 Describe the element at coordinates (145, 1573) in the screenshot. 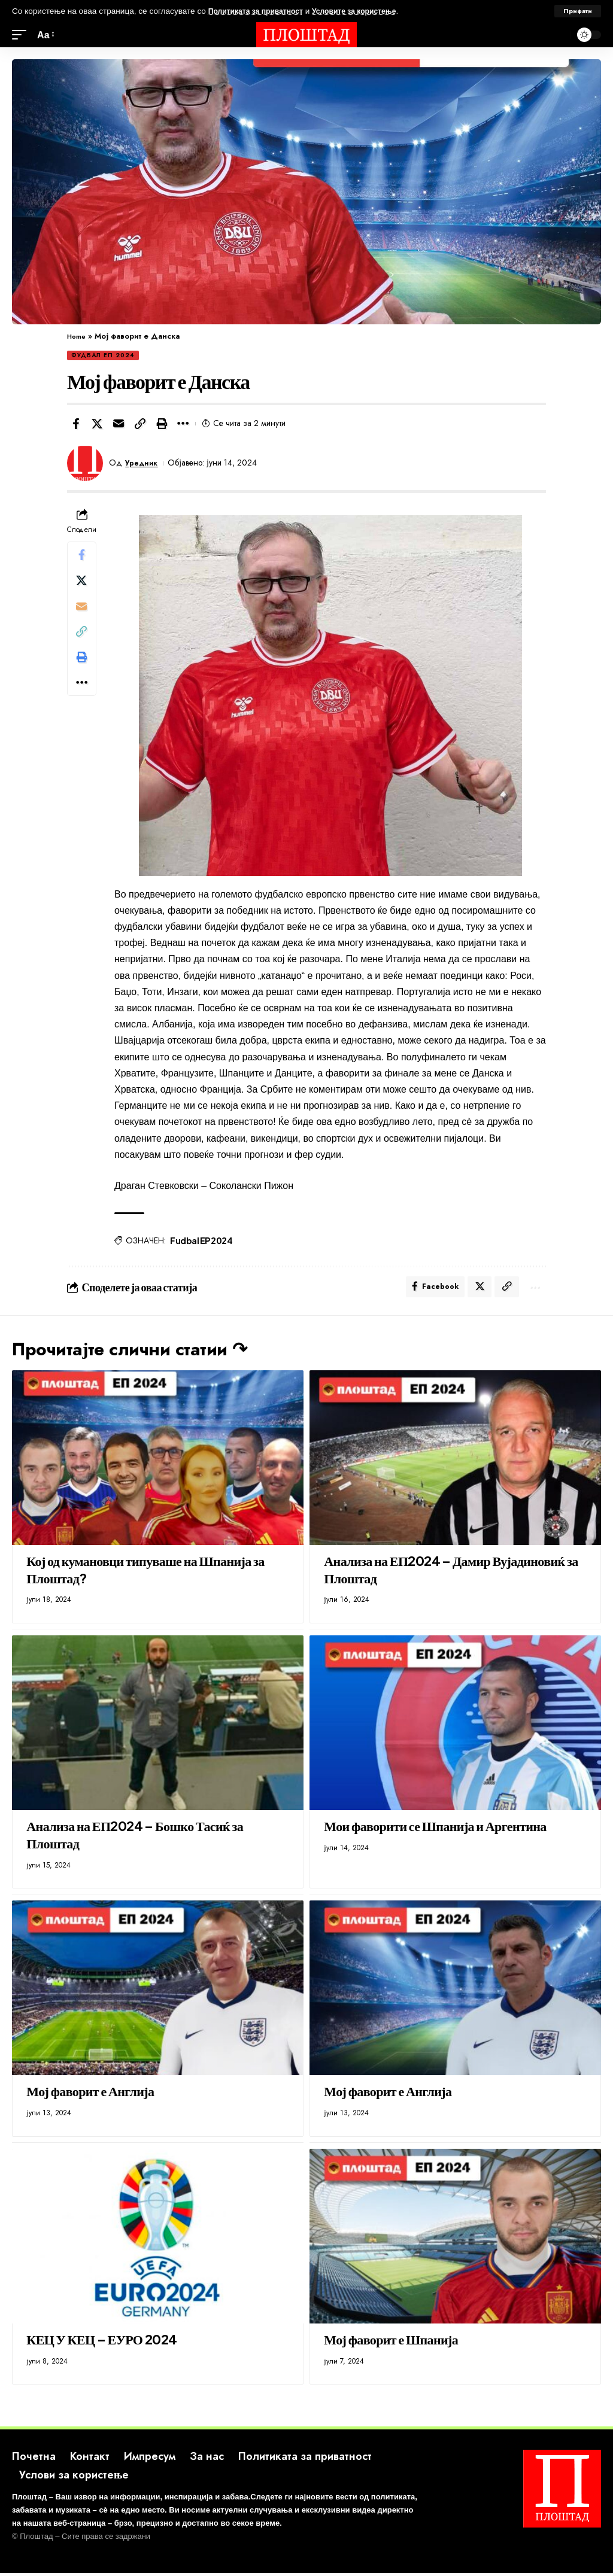

I see `Кој од кумановци типуваше на Шпанија за Плоштад?` at that location.